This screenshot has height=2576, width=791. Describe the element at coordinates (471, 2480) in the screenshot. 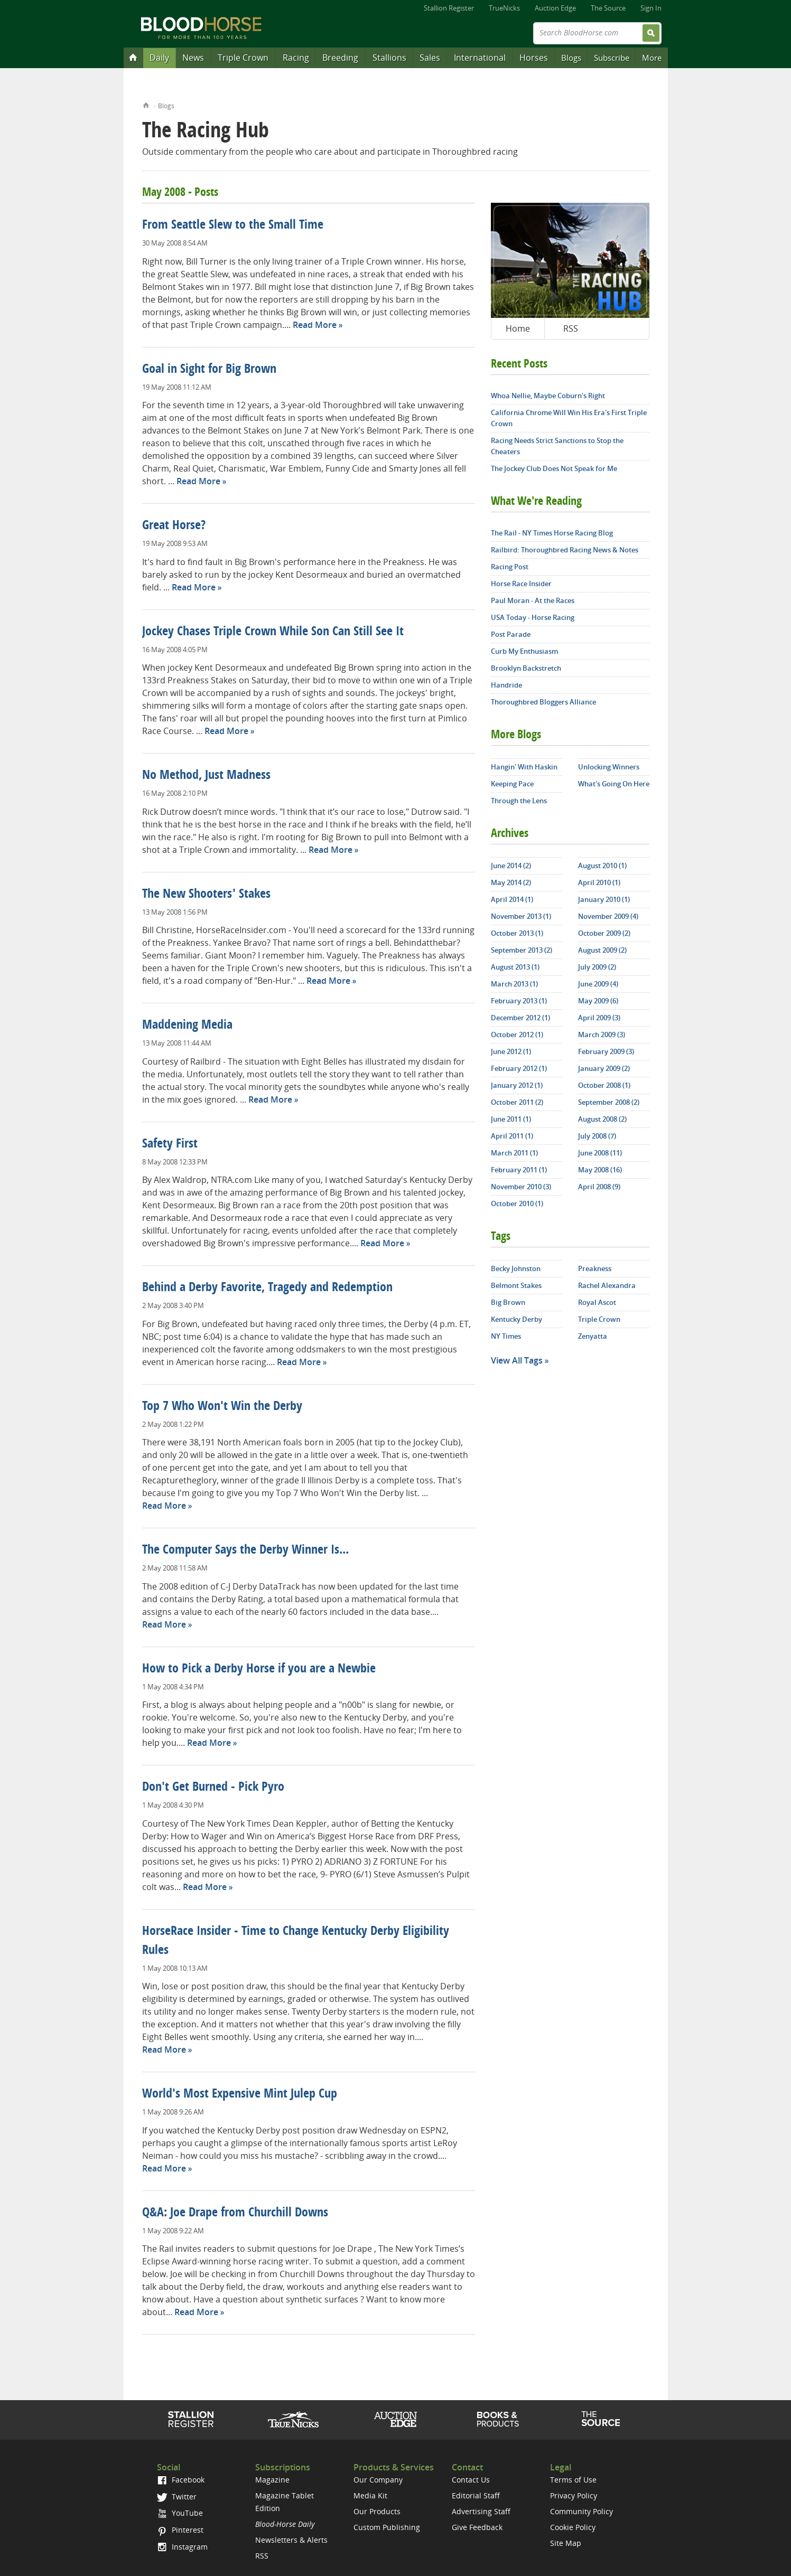

I see `Contact Us` at that location.